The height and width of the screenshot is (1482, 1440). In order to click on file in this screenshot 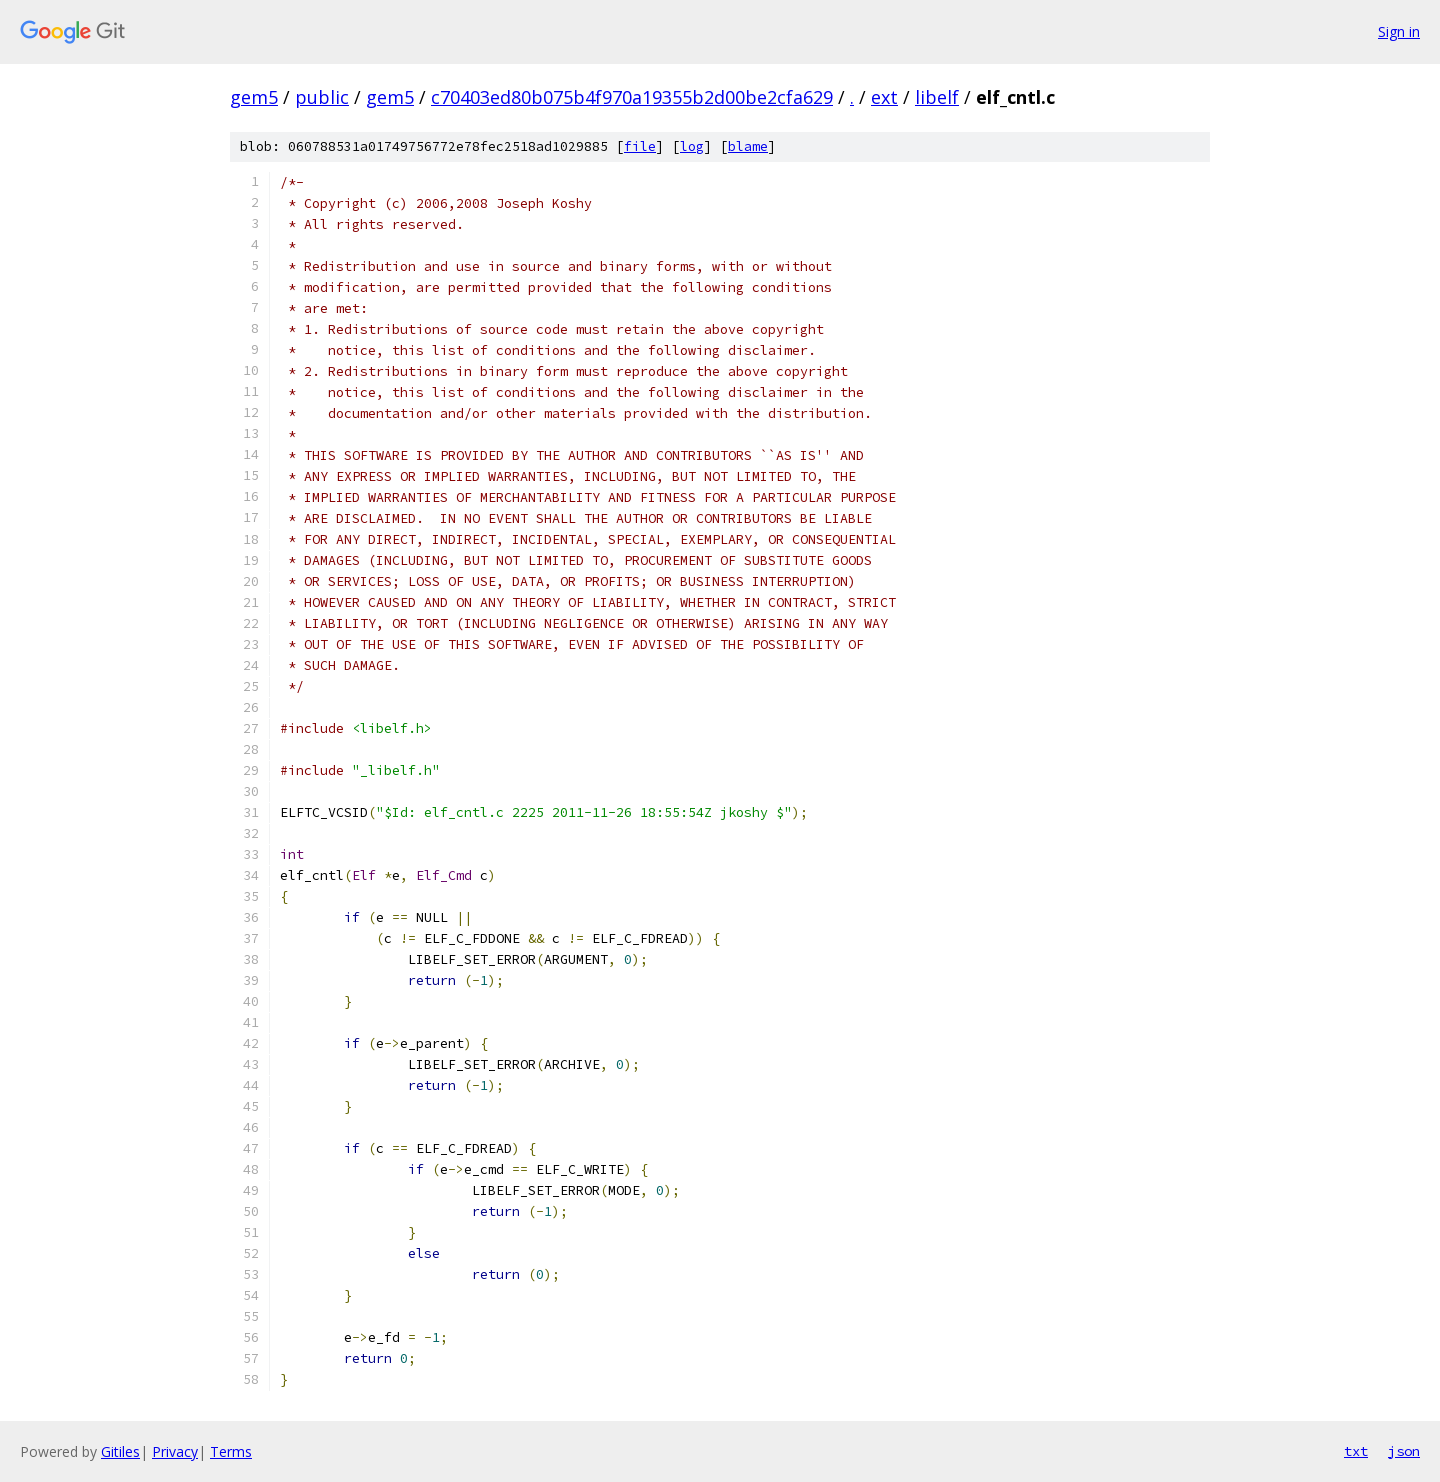, I will do `click(640, 146)`.